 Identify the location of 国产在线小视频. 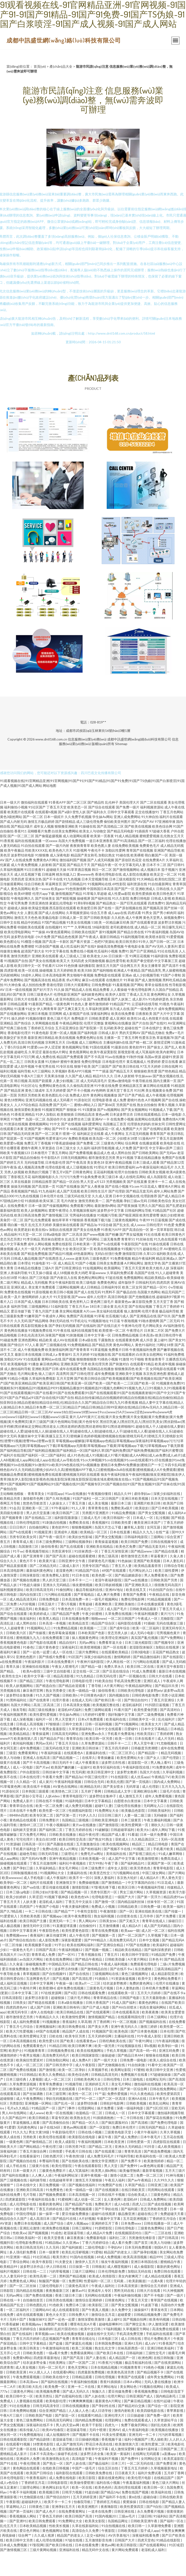
(117, 1186).